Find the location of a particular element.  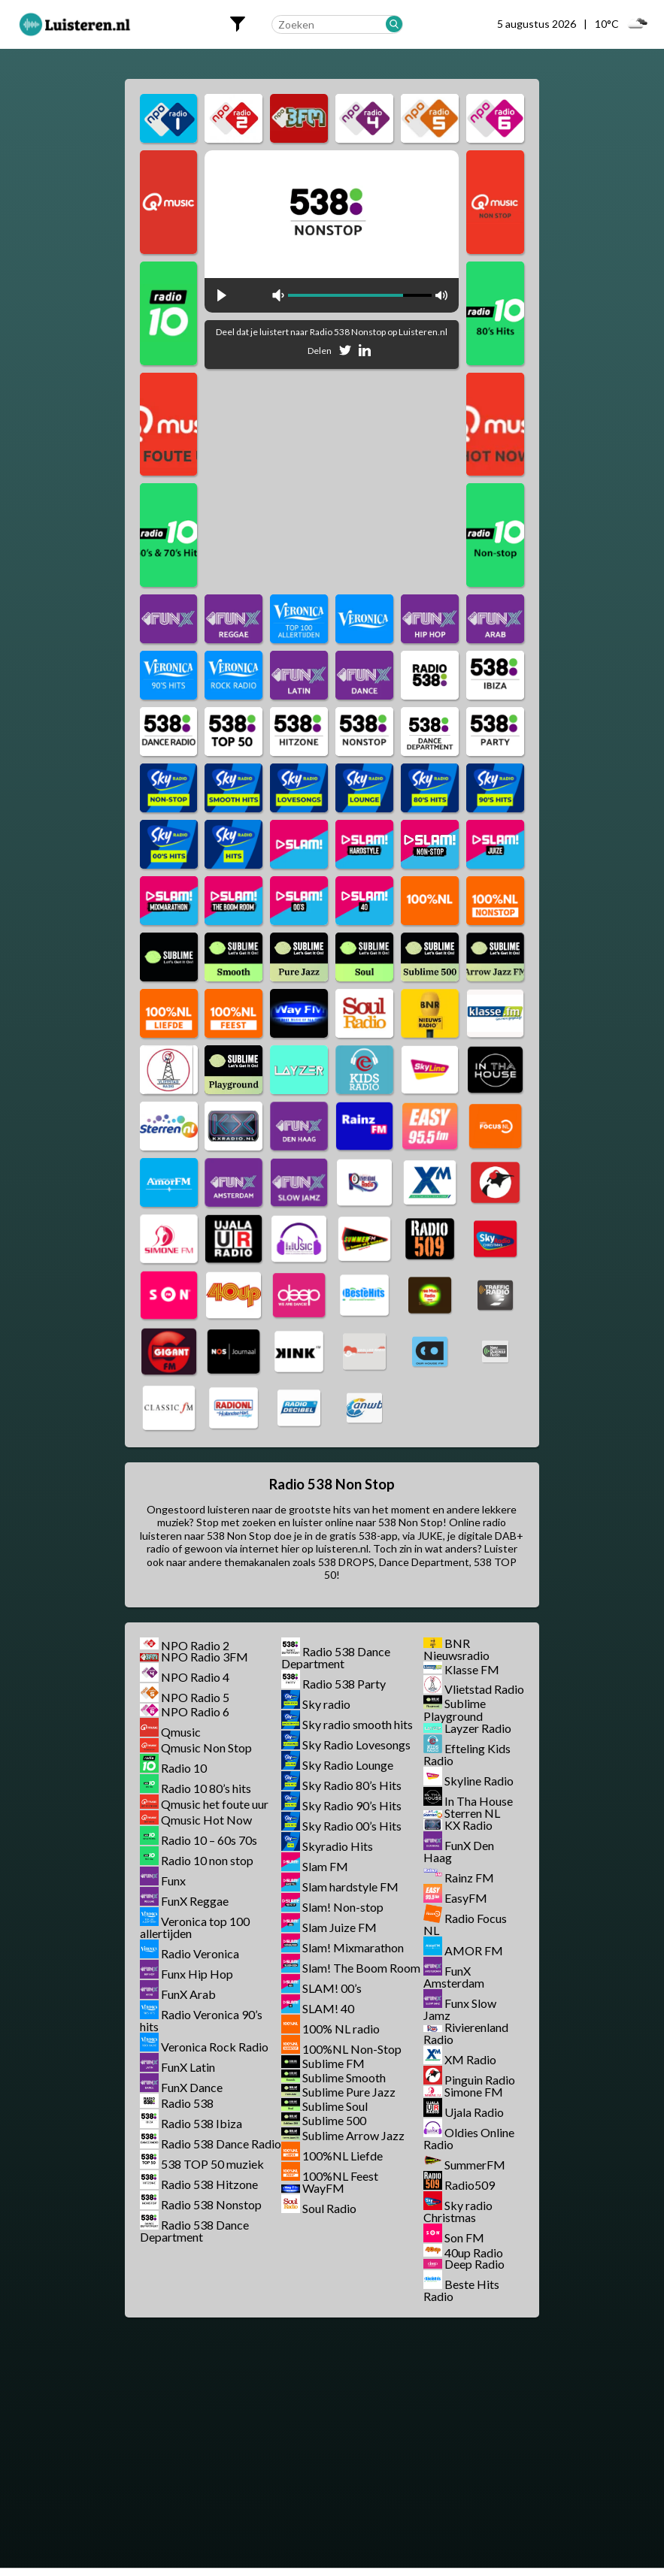

play [button] is located at coordinates (222, 295).